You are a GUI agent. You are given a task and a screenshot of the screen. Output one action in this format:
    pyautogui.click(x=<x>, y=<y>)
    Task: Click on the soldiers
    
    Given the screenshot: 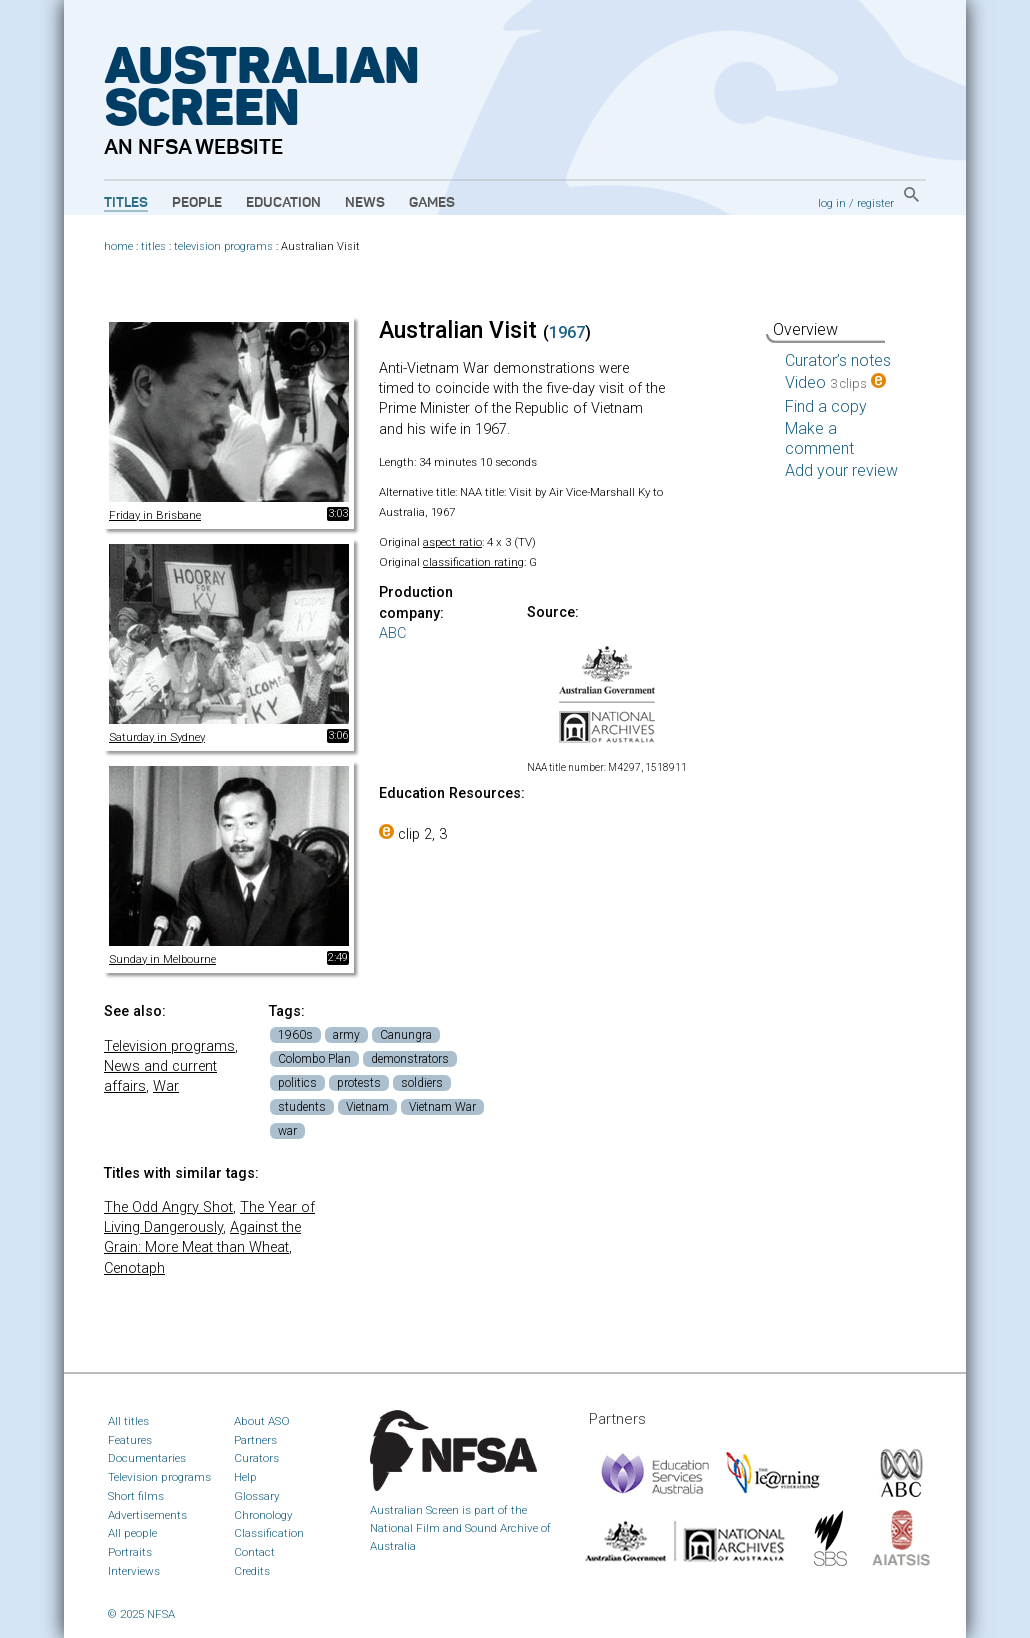 What is the action you would take?
    pyautogui.click(x=422, y=1083)
    